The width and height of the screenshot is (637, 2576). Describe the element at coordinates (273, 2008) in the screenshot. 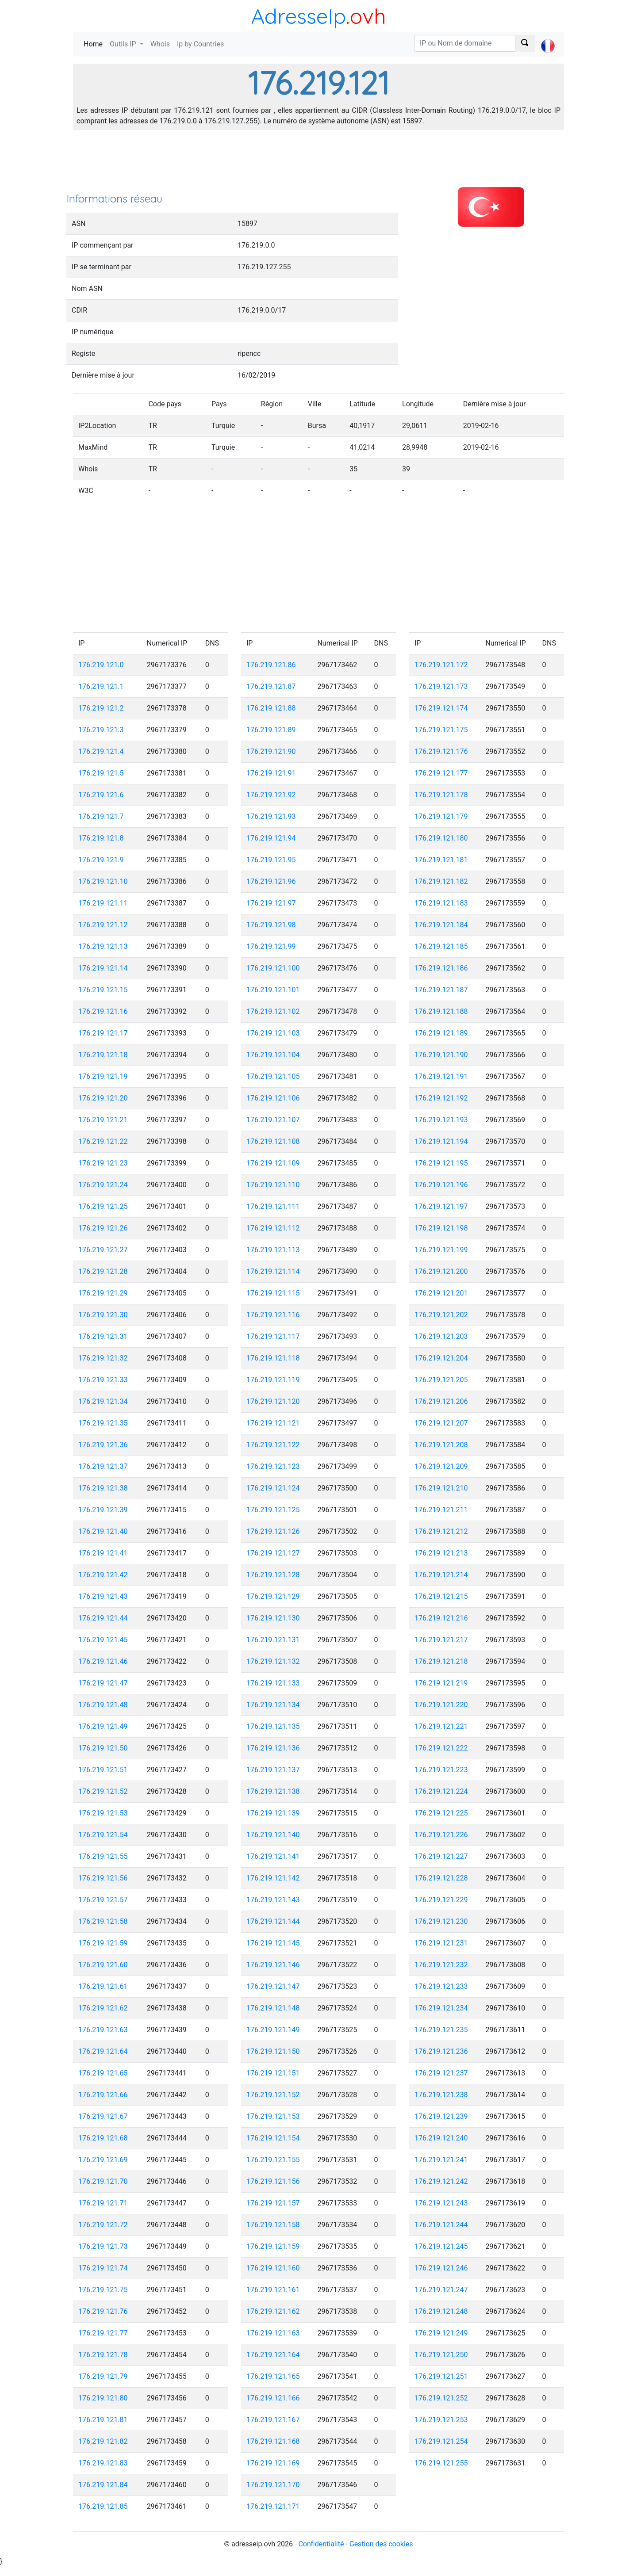

I see `176.219.121.148` at that location.